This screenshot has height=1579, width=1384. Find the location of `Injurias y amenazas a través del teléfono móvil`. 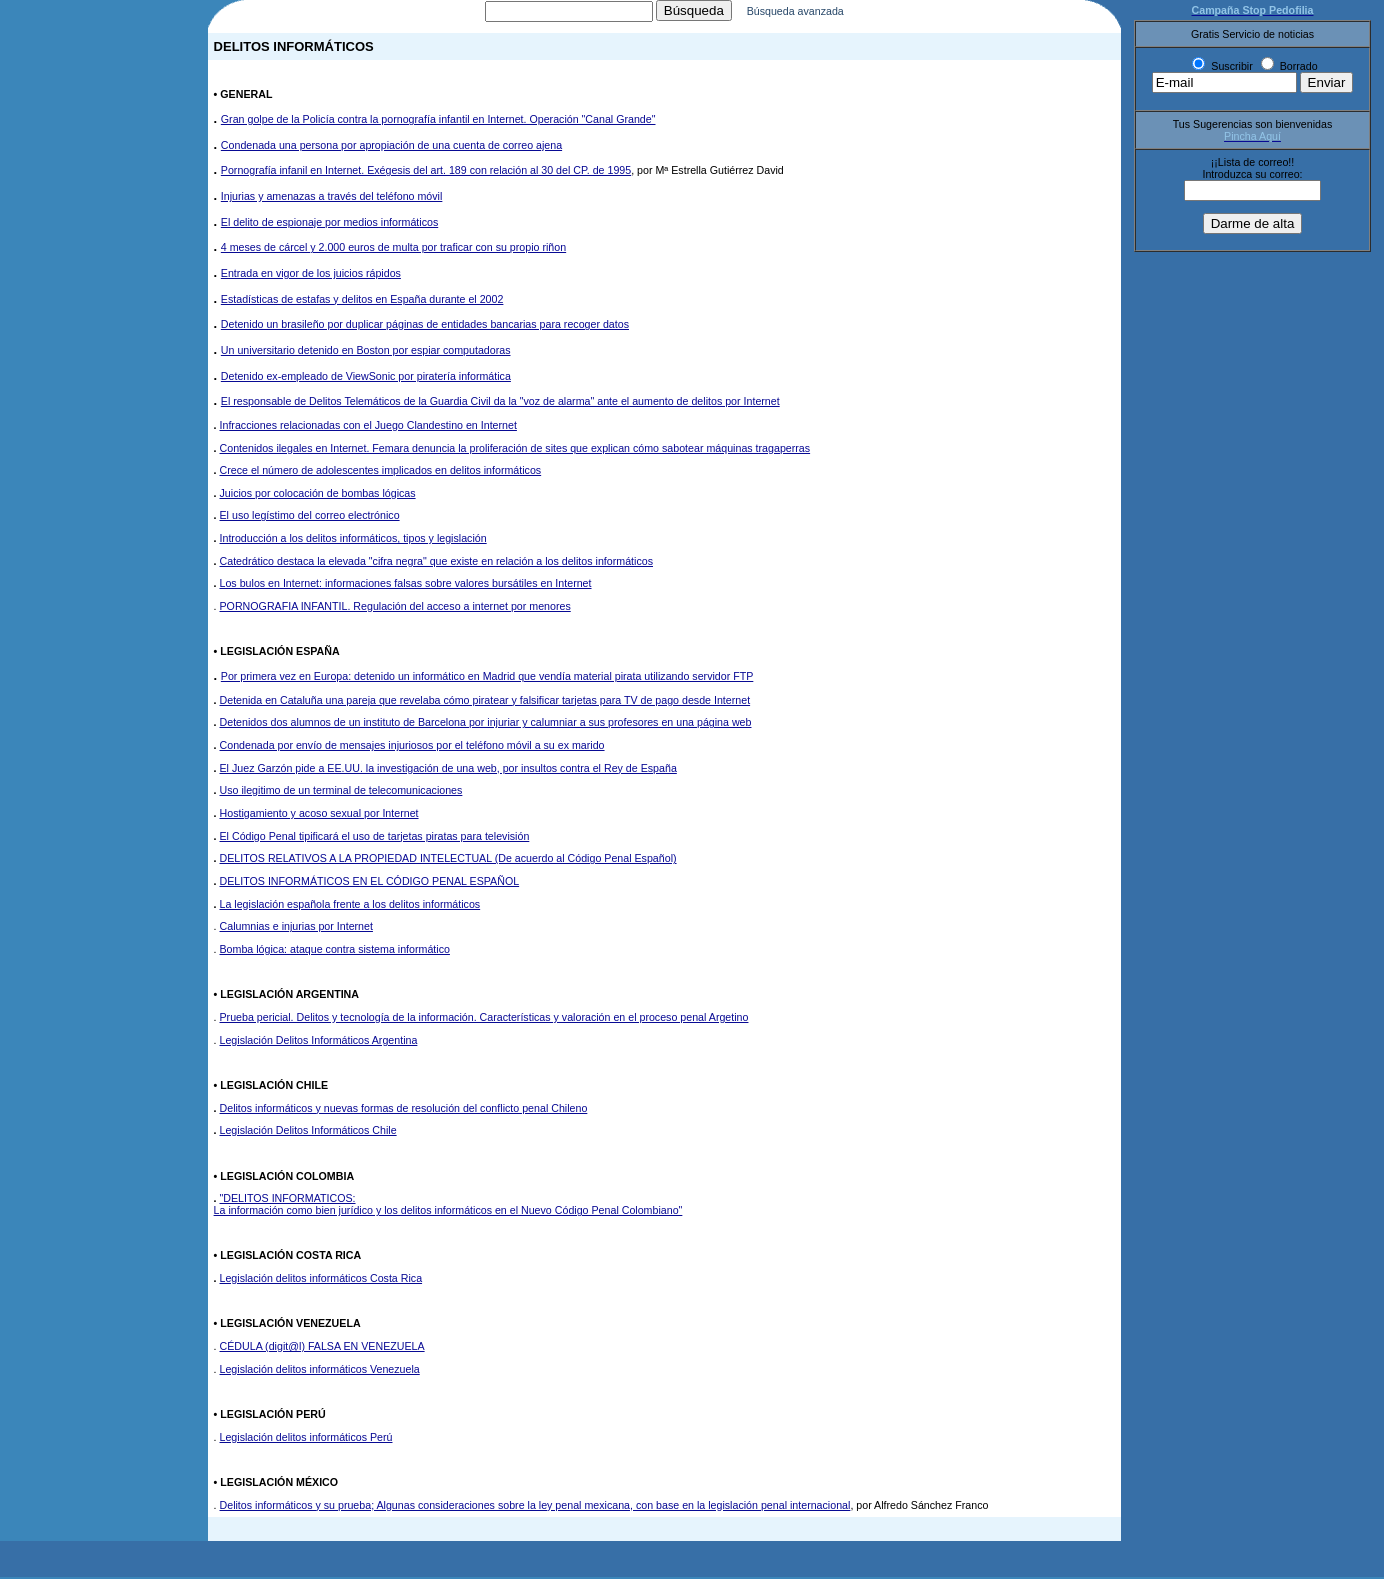

Injurias y amenazas a través del teléfono móvil is located at coordinates (332, 198).